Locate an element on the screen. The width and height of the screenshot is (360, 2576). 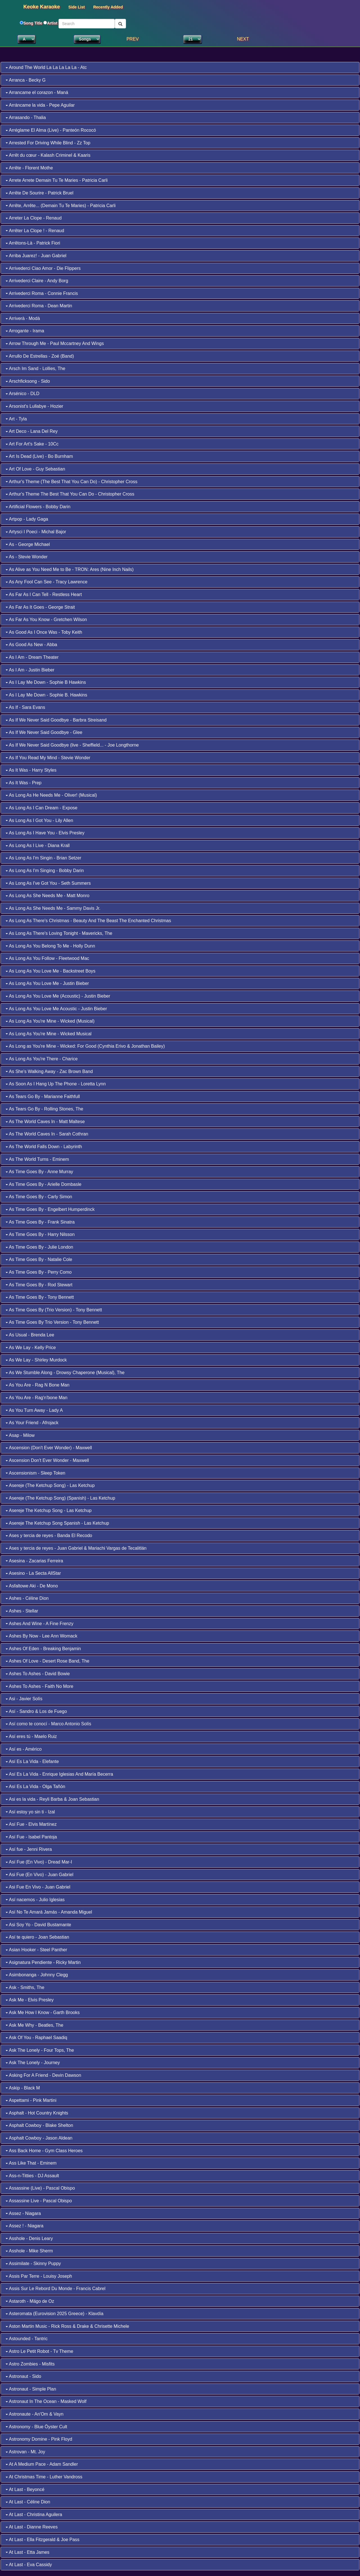
Astronaut - Simple Plan is located at coordinates (31, 2389).